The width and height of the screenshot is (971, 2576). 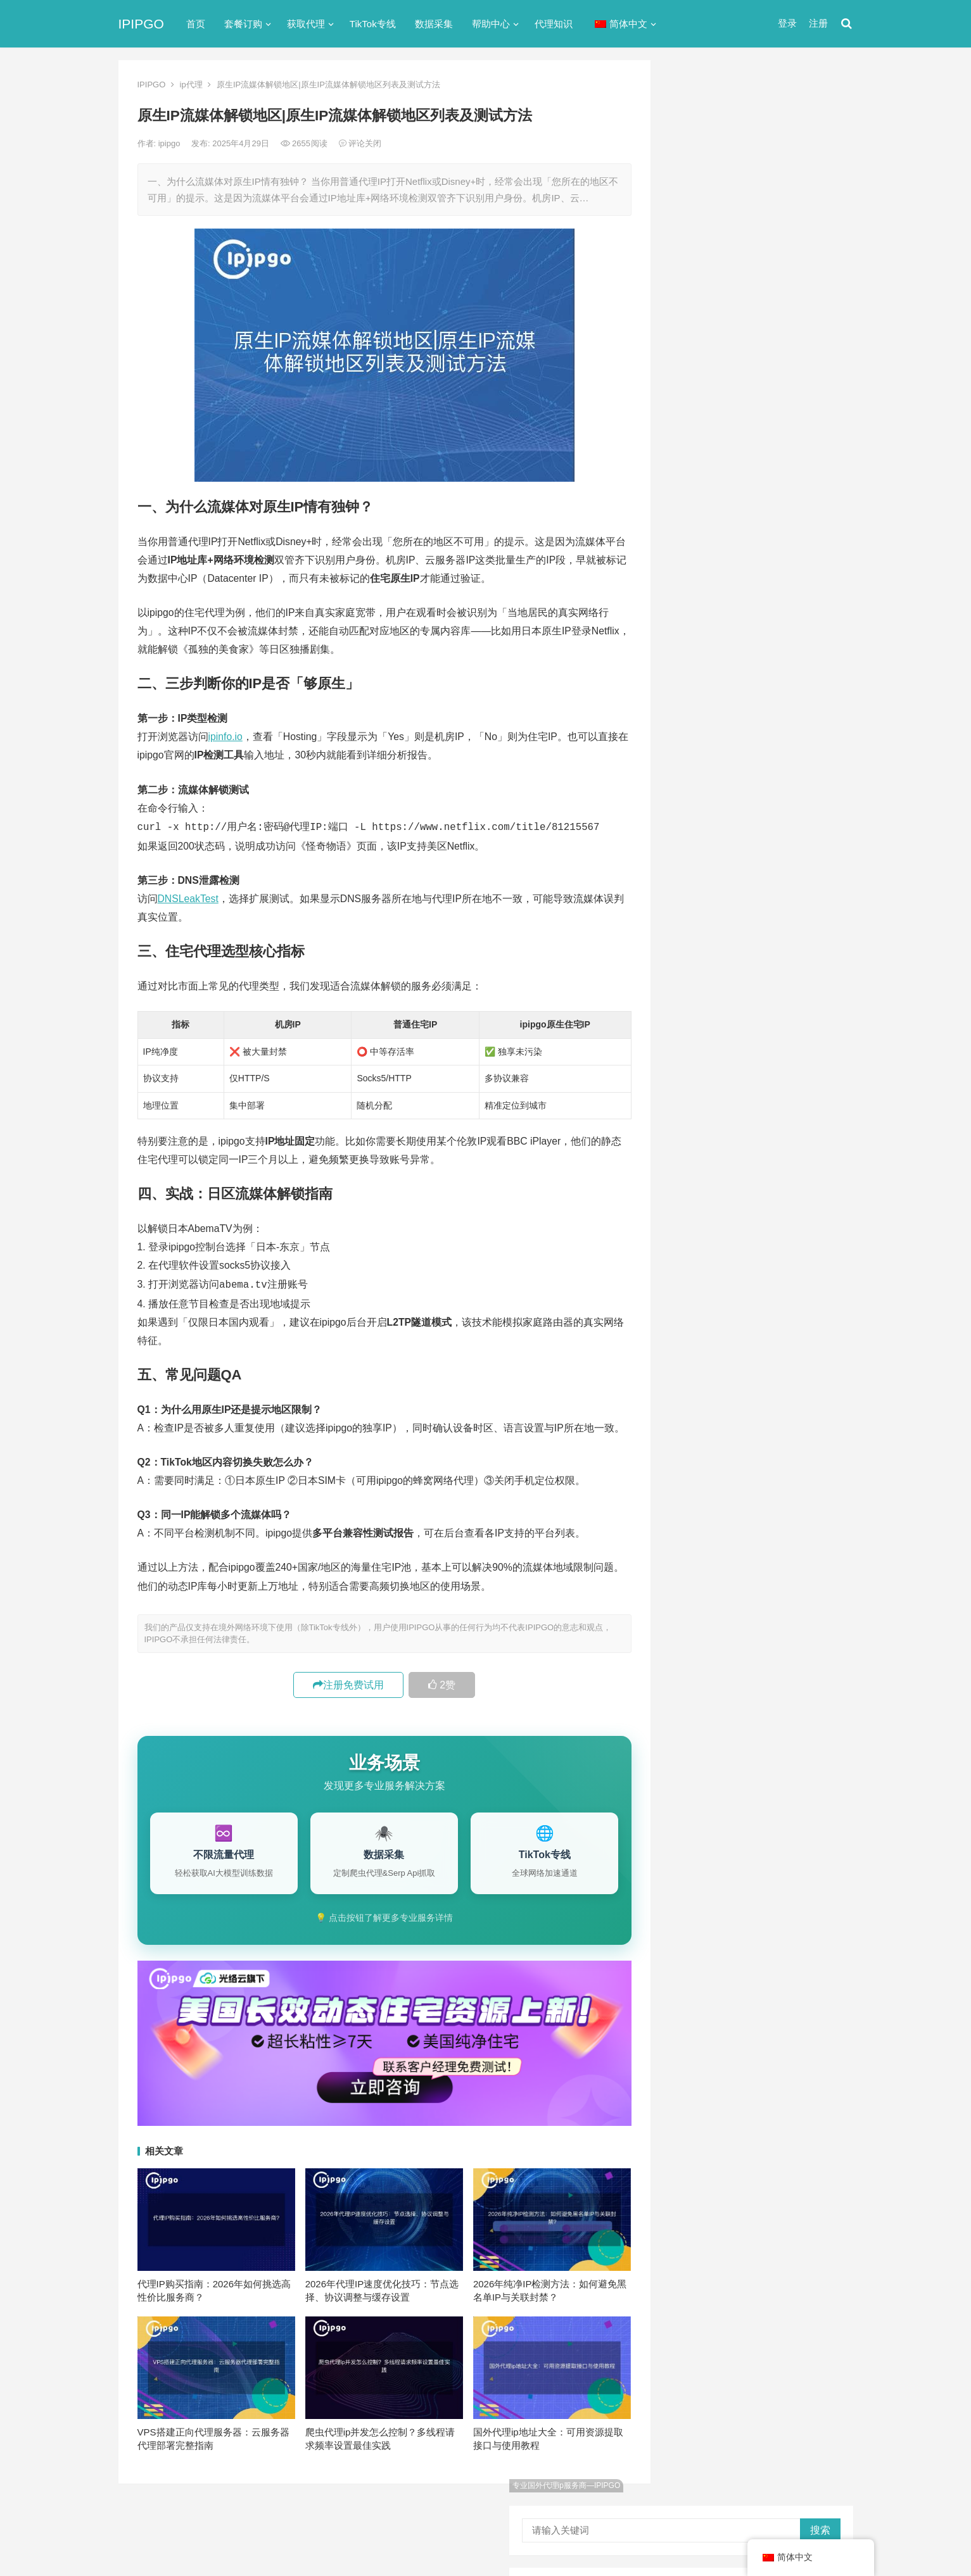 What do you see at coordinates (695, 662) in the screenshot?
I see `爬虫代理` at bounding box center [695, 662].